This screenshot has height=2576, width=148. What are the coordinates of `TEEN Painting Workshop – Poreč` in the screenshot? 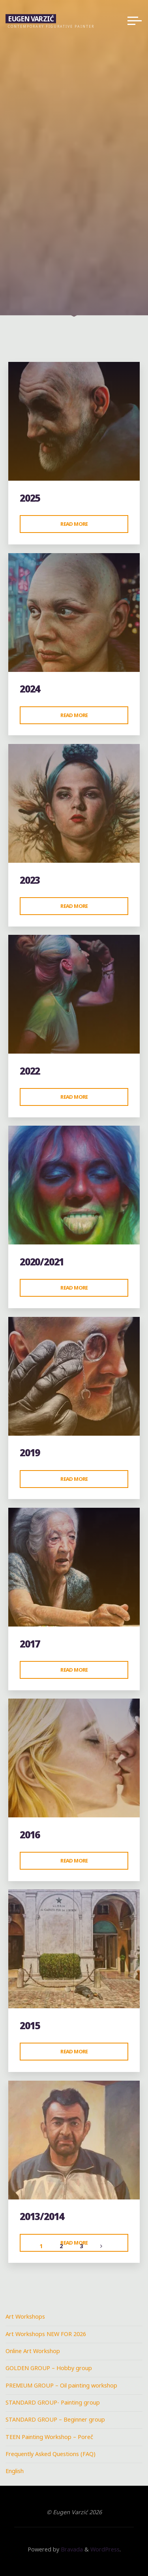 It's located at (49, 2437).